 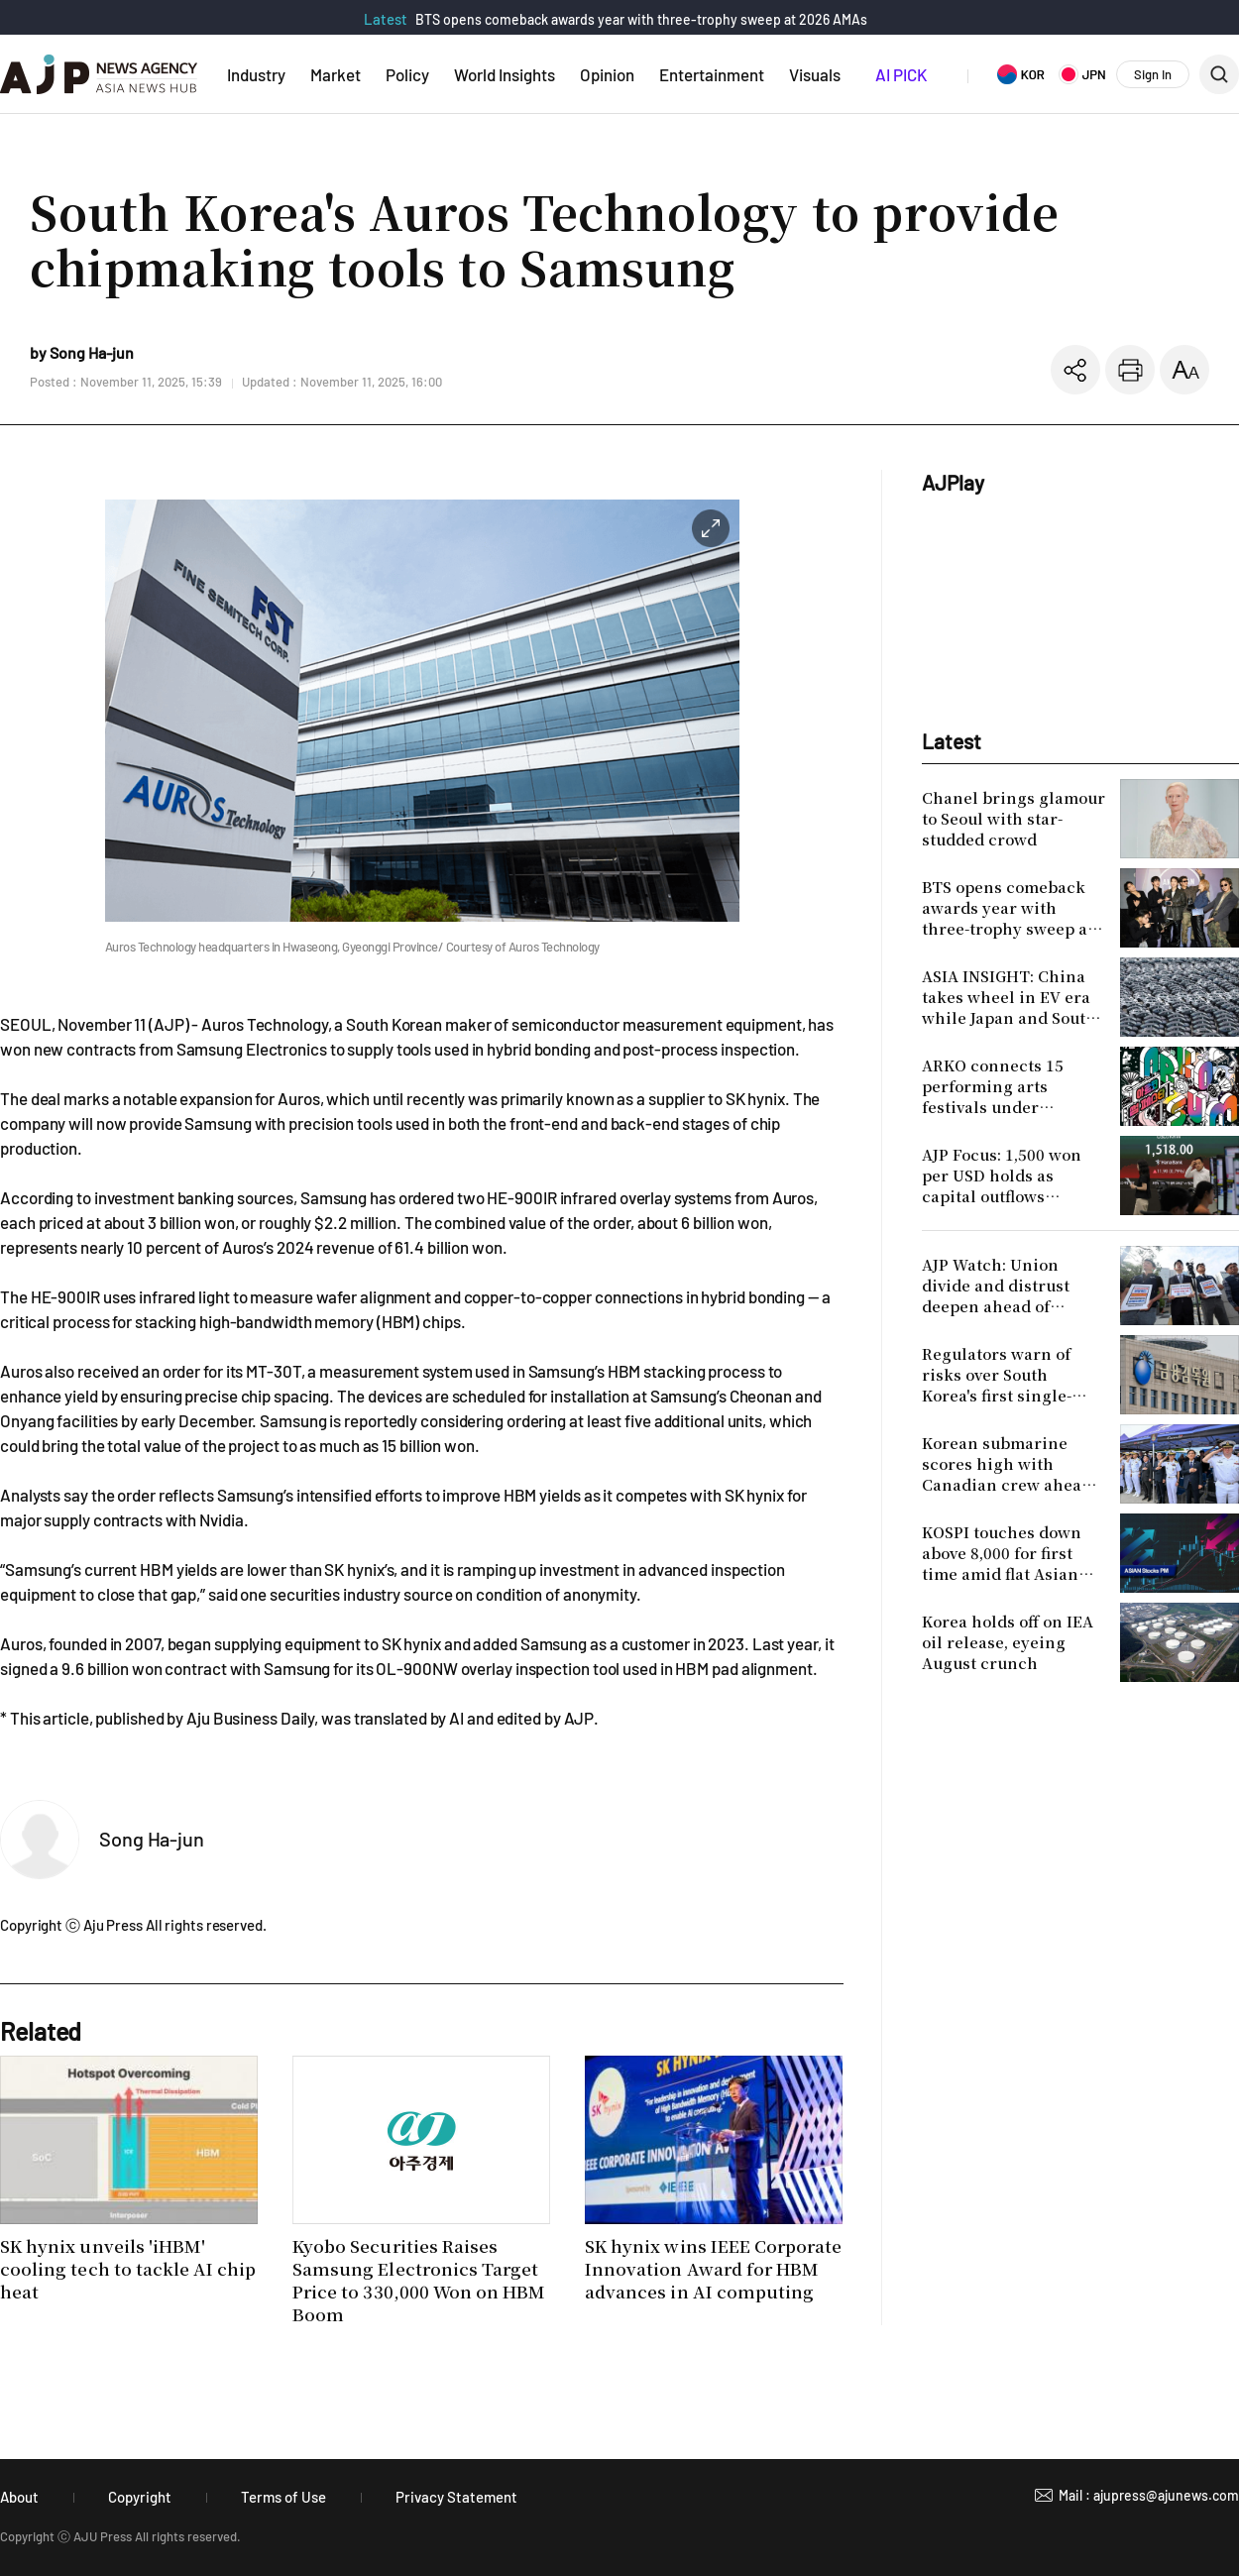 What do you see at coordinates (456, 2497) in the screenshot?
I see `Privacy Statement` at bounding box center [456, 2497].